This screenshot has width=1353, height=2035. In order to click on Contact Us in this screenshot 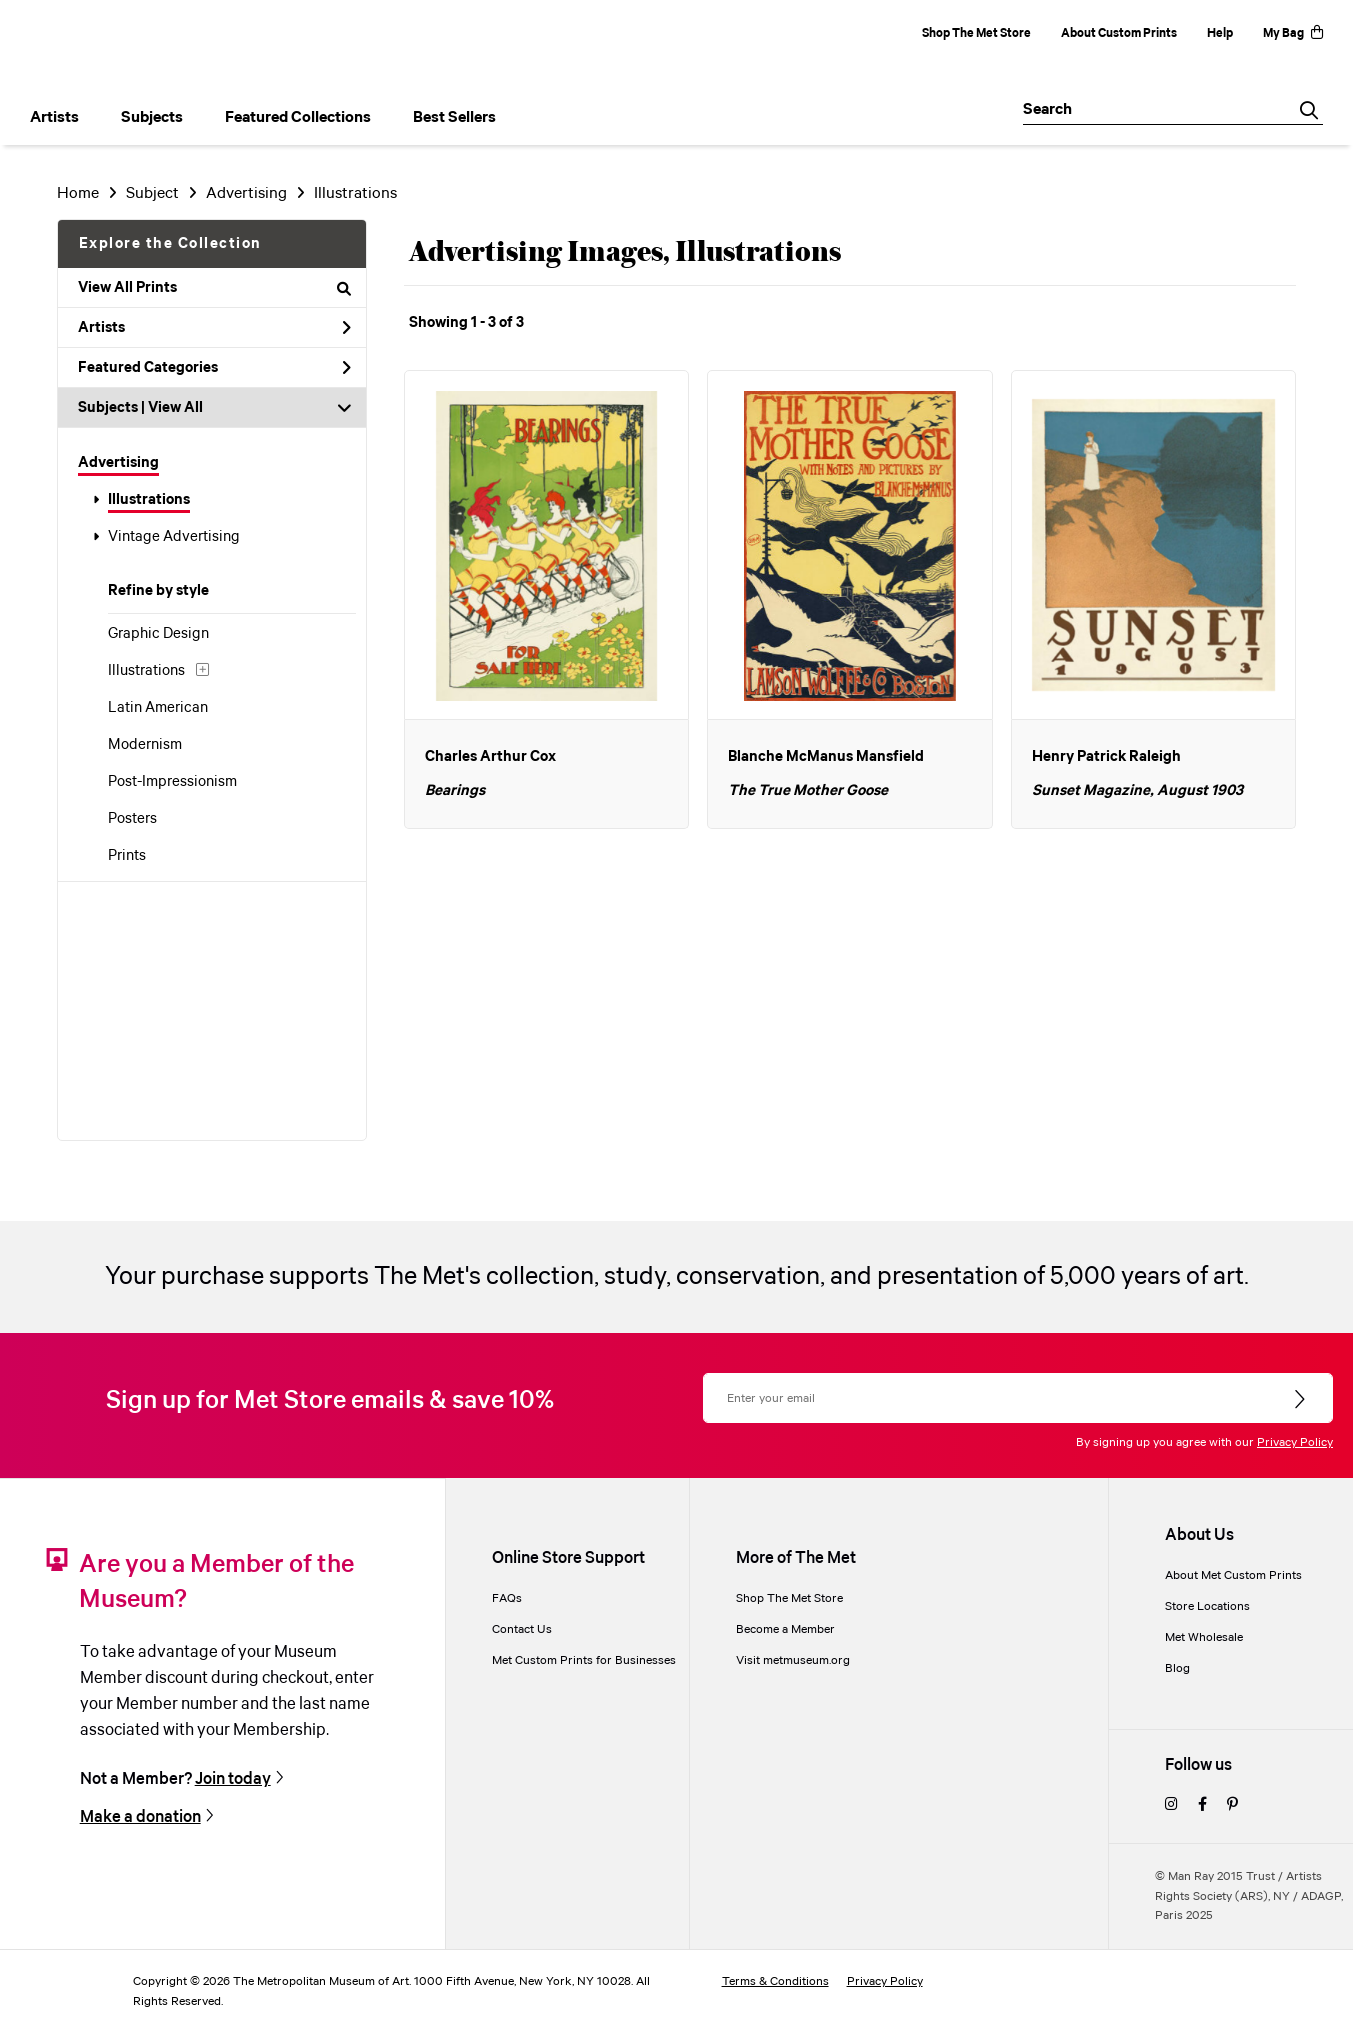, I will do `click(522, 1629)`.